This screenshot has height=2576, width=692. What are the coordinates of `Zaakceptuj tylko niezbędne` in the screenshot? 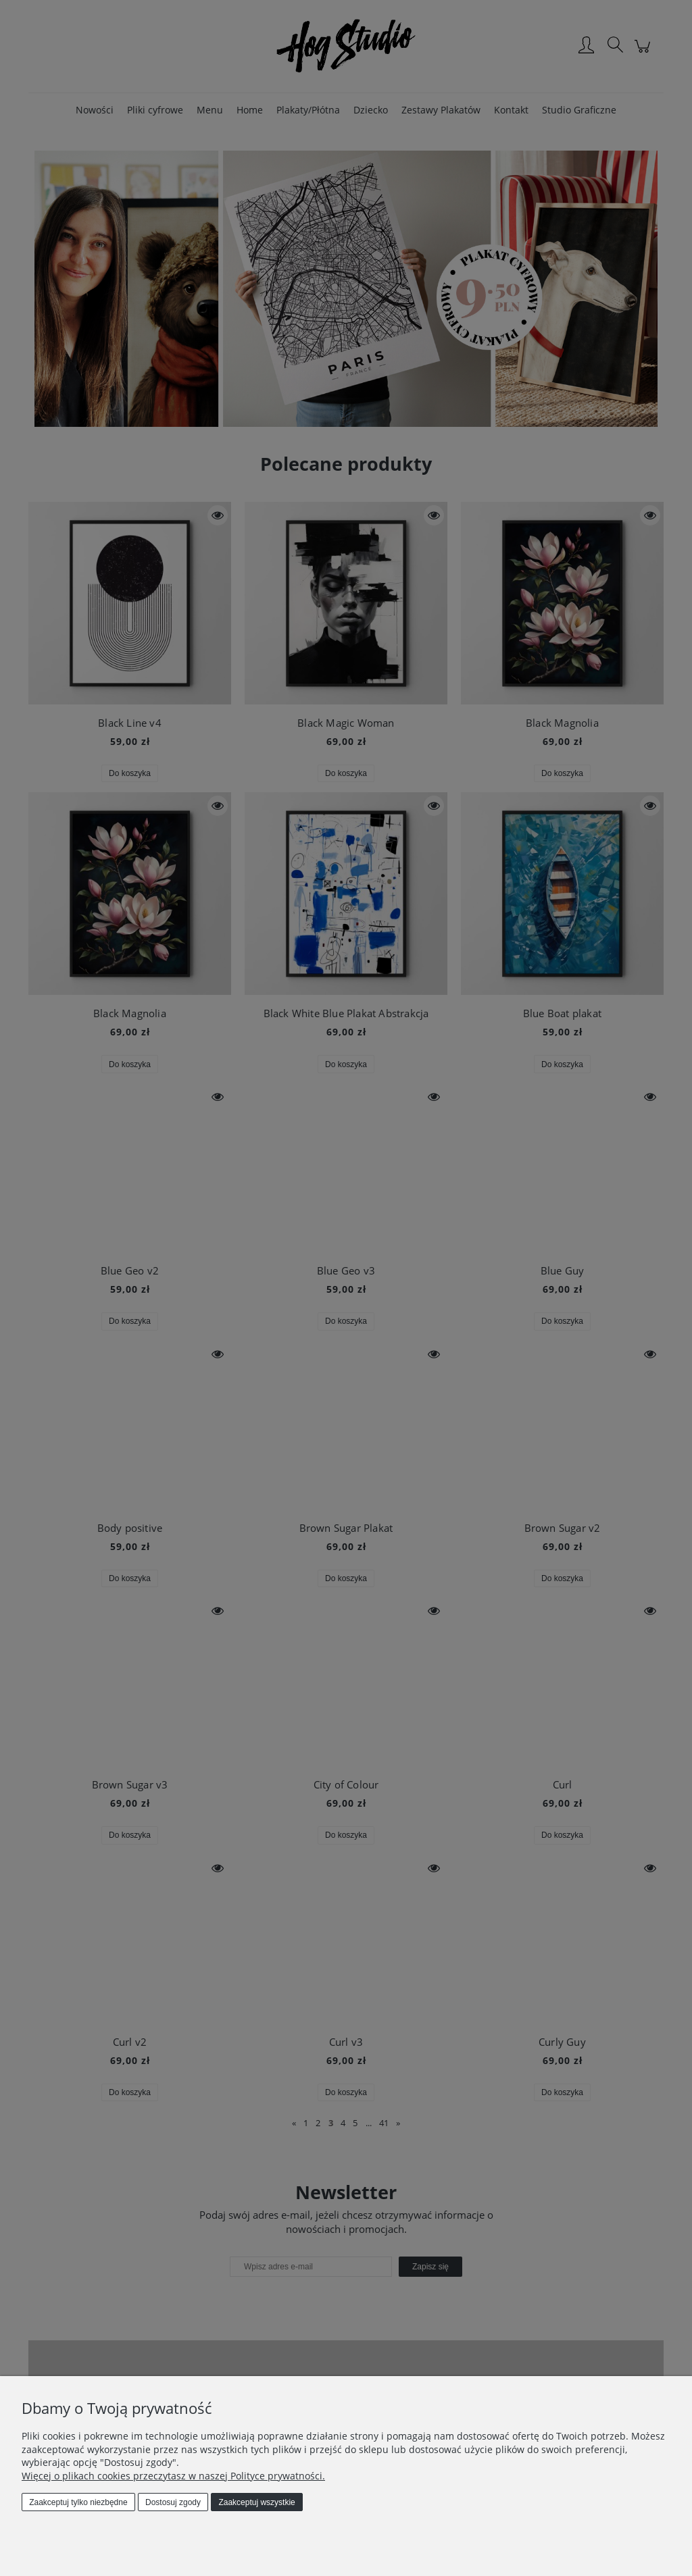 It's located at (78, 2502).